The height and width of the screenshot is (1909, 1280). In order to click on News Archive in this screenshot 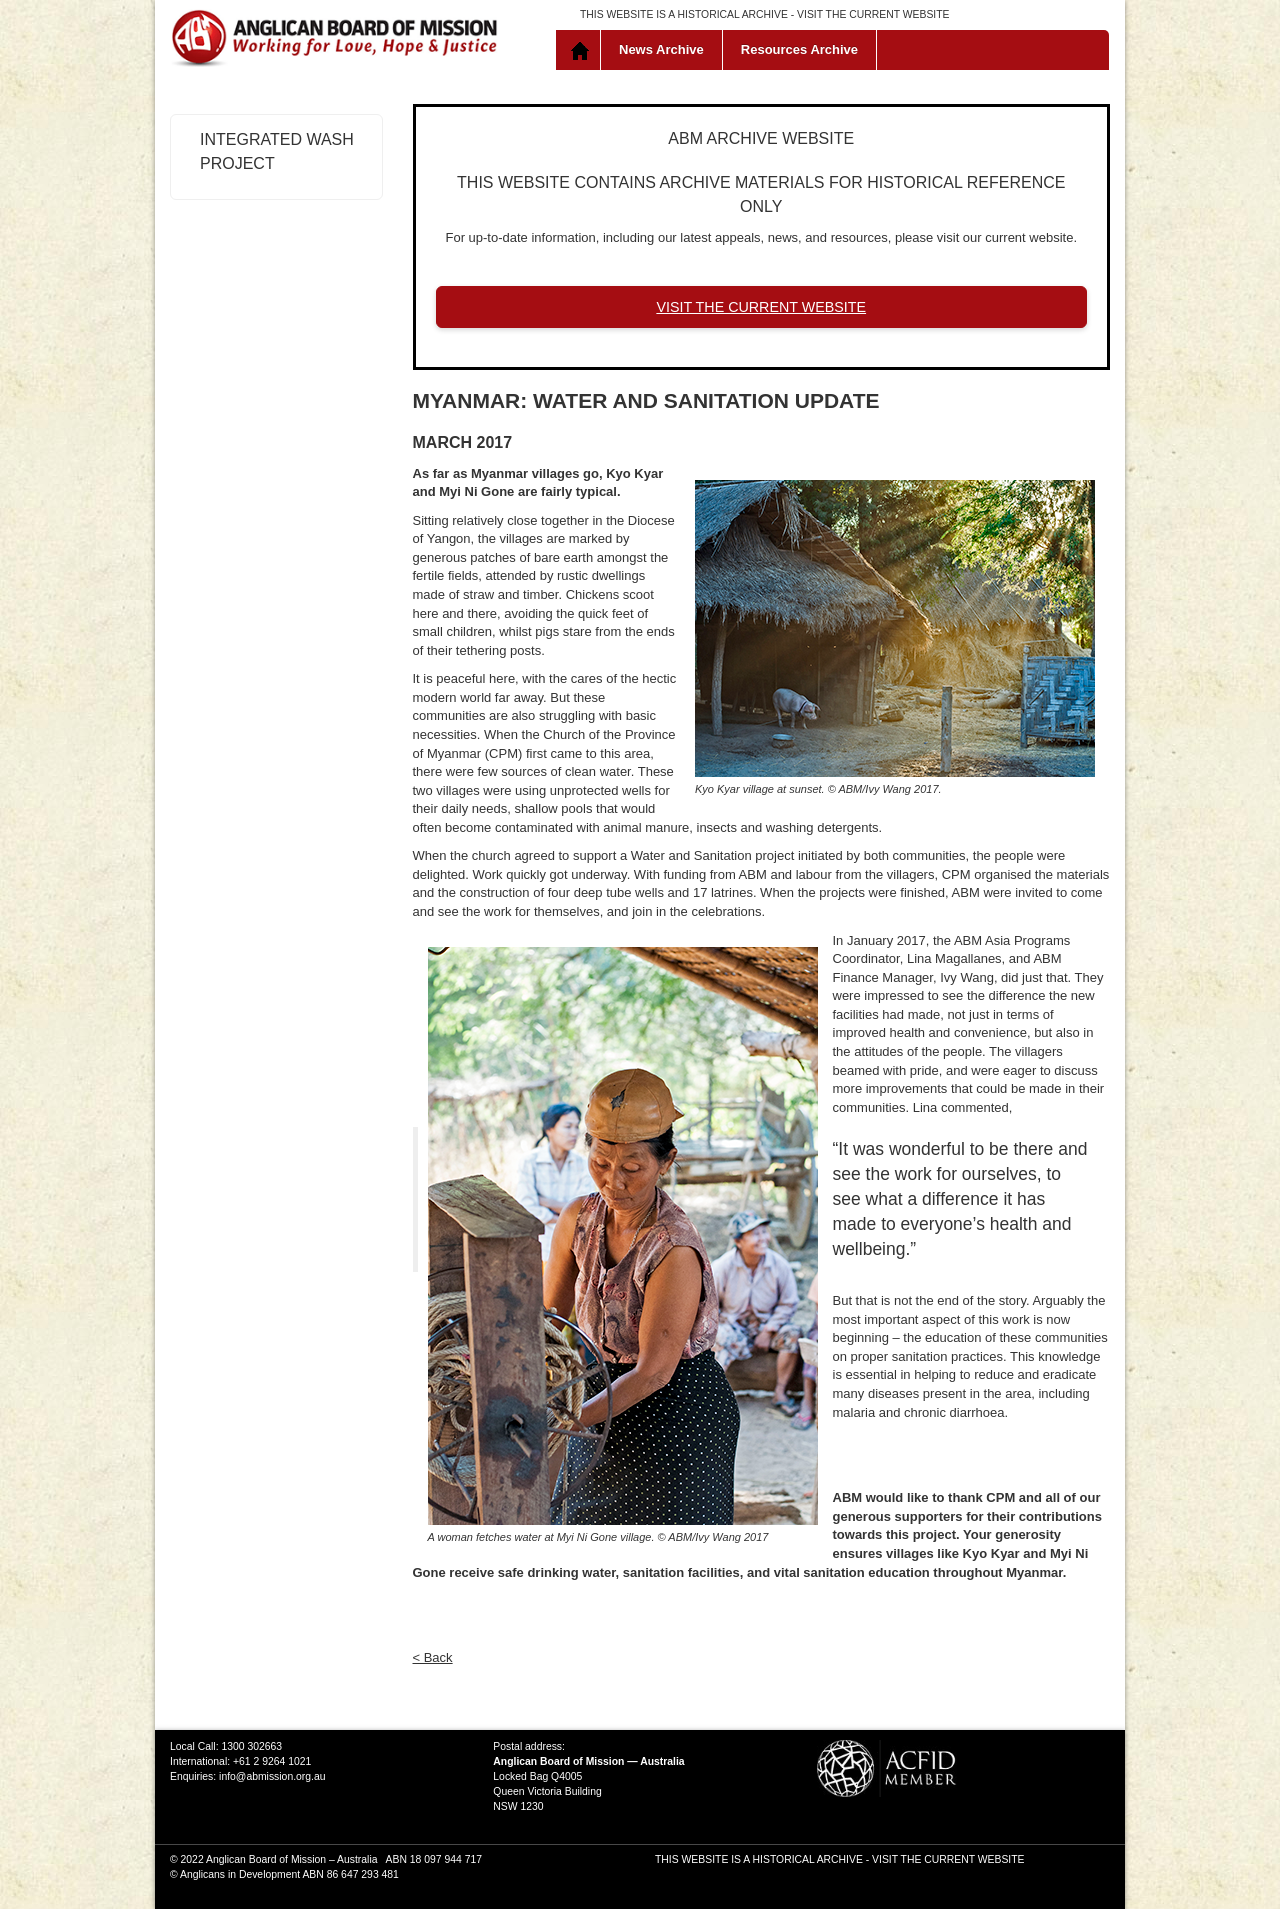, I will do `click(661, 49)`.